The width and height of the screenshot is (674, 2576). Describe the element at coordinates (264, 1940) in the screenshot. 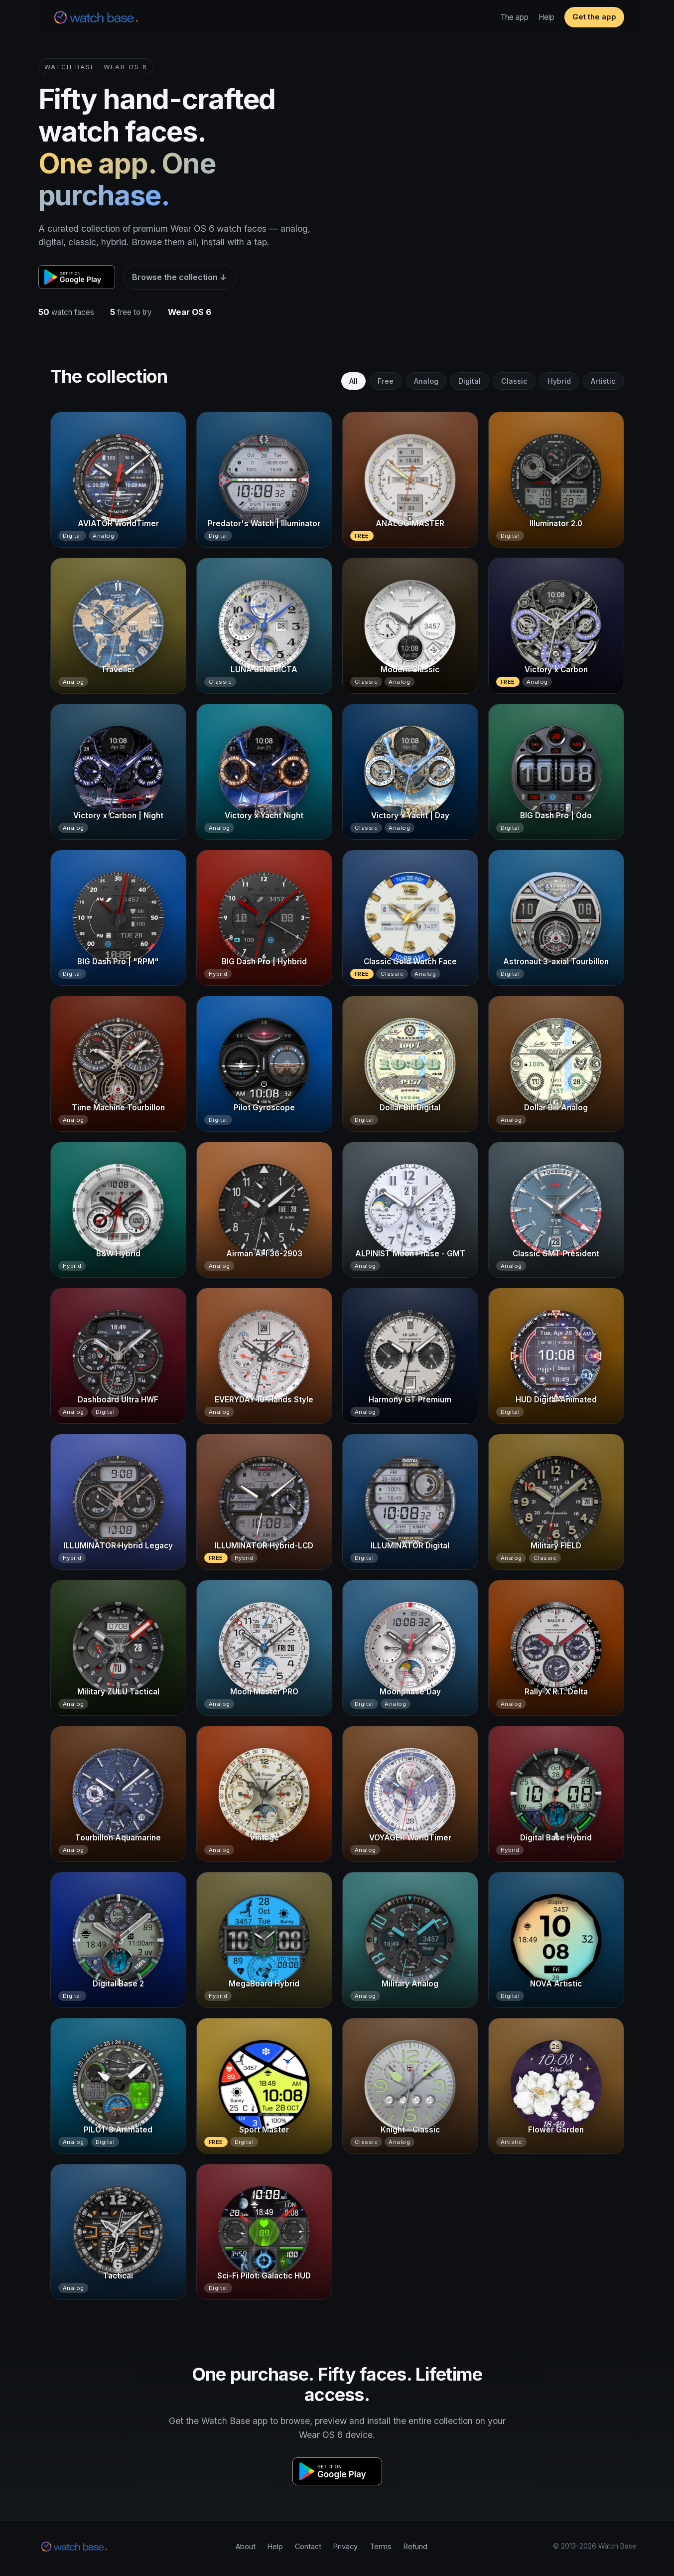

I see `[MegaBoard Hybrid]` at that location.